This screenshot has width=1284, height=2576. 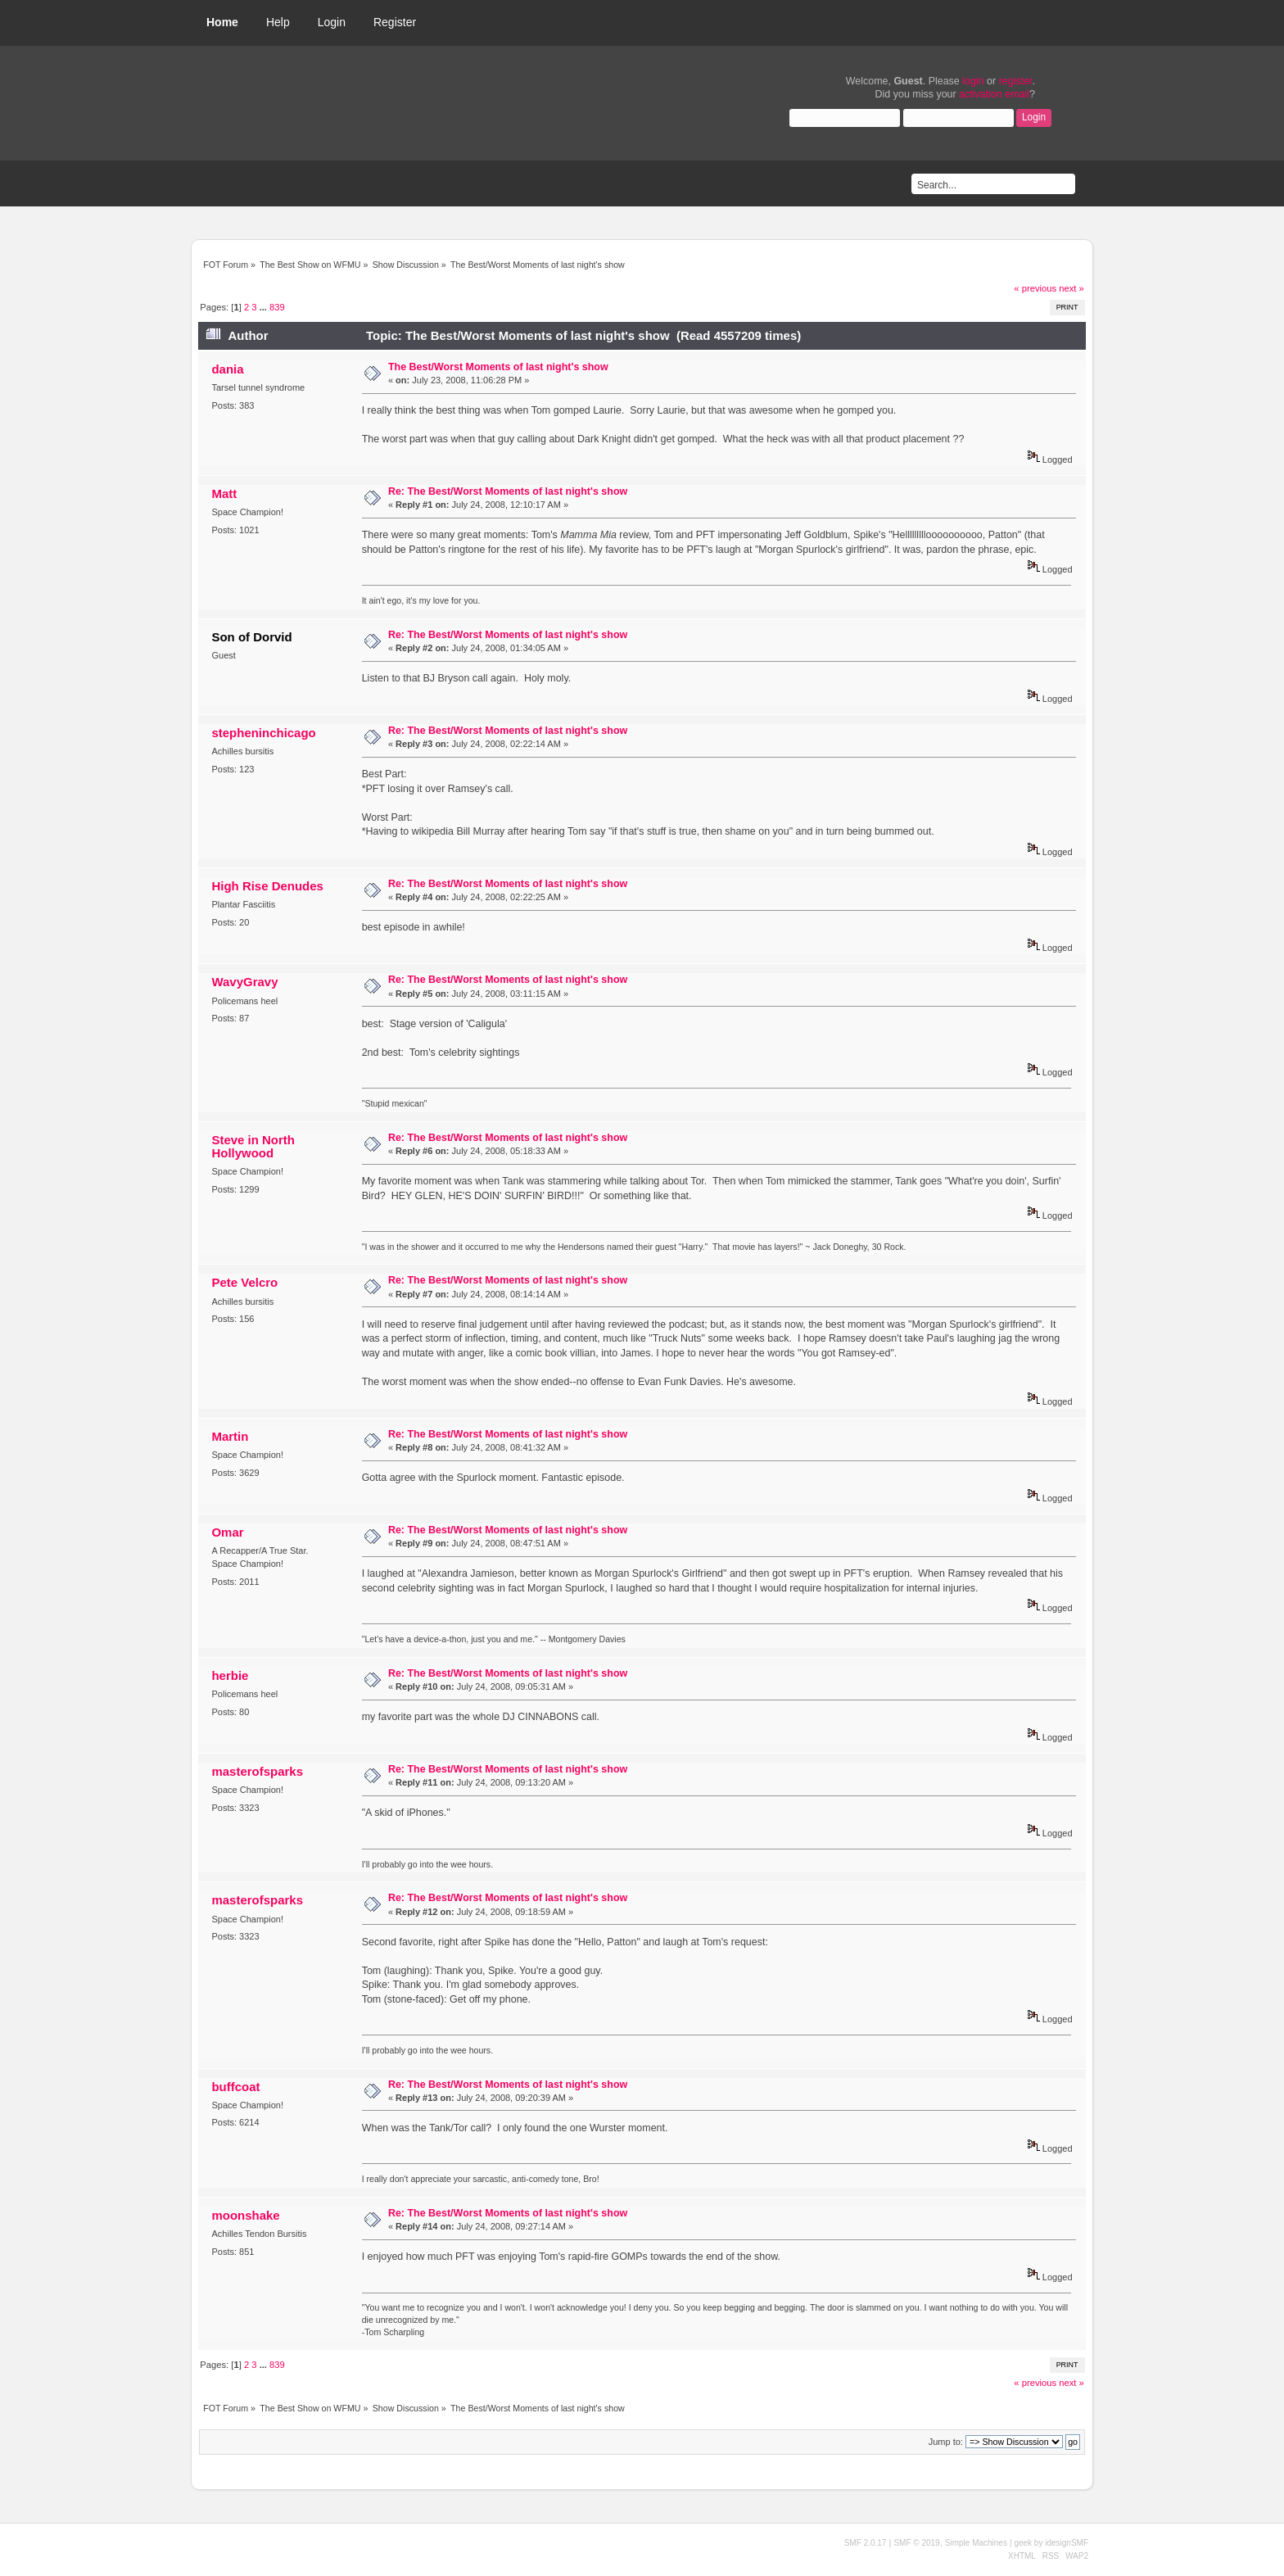 I want to click on login, so click(x=972, y=81).